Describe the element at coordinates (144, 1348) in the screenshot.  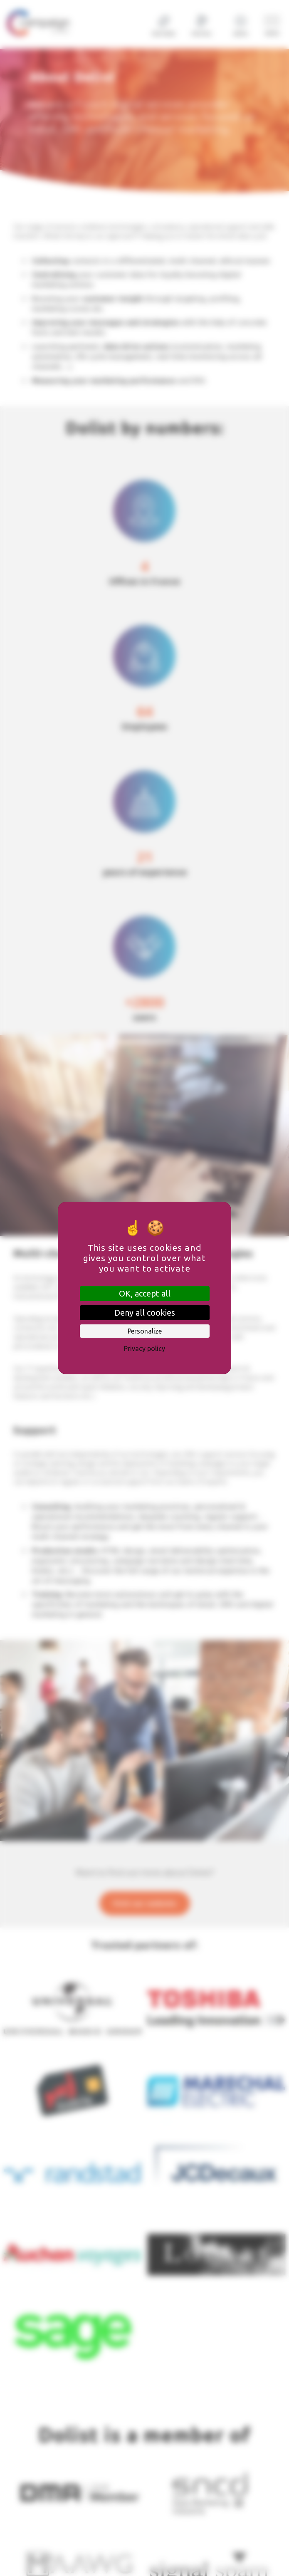
I see `Privacy policy [link]` at that location.